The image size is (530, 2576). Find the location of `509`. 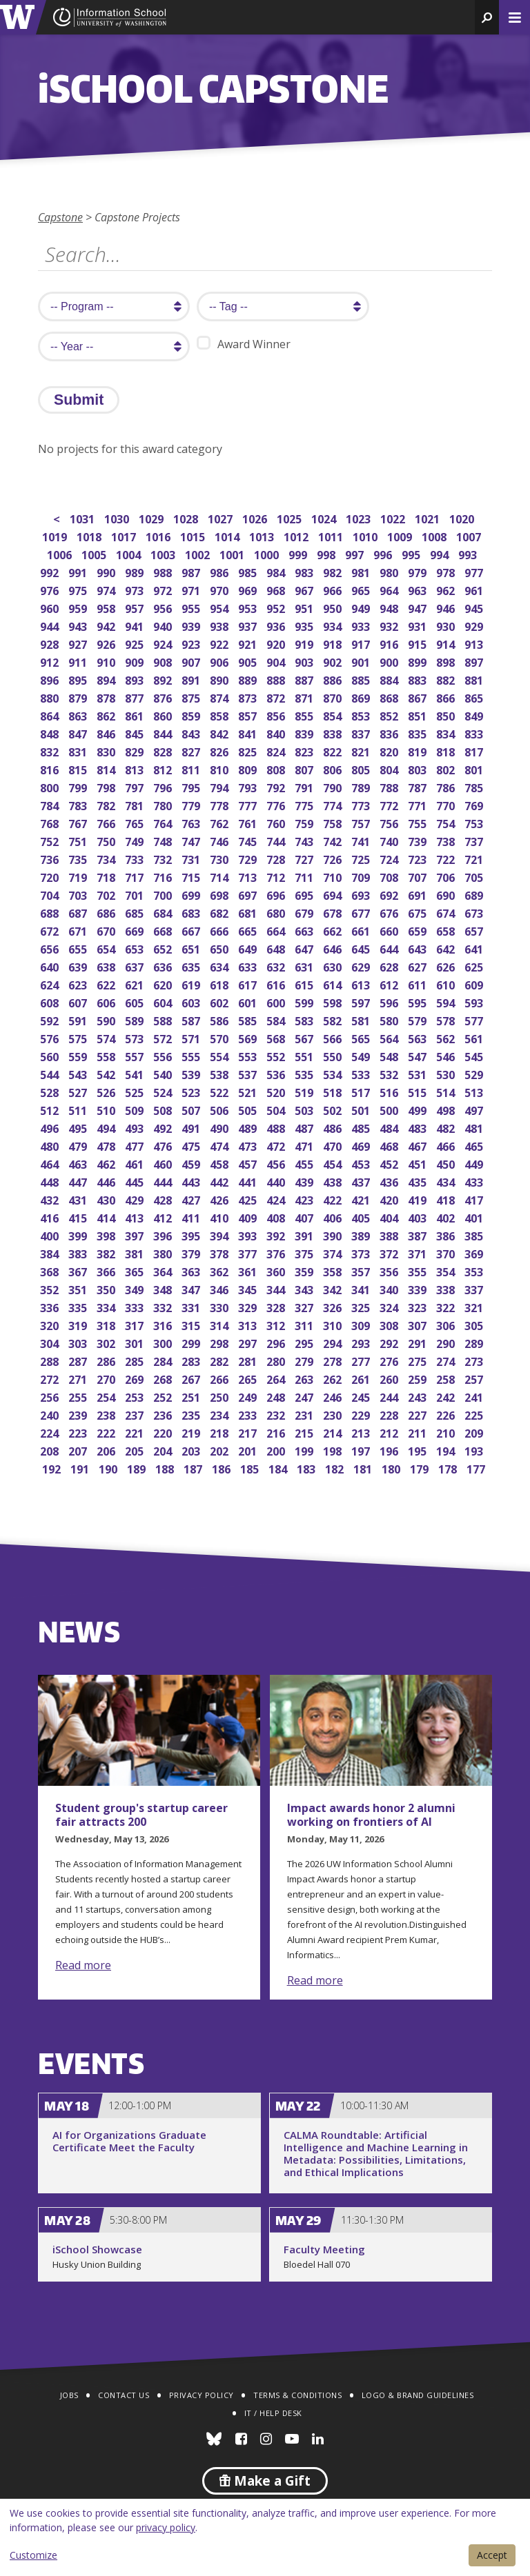

509 is located at coordinates (135, 1109).